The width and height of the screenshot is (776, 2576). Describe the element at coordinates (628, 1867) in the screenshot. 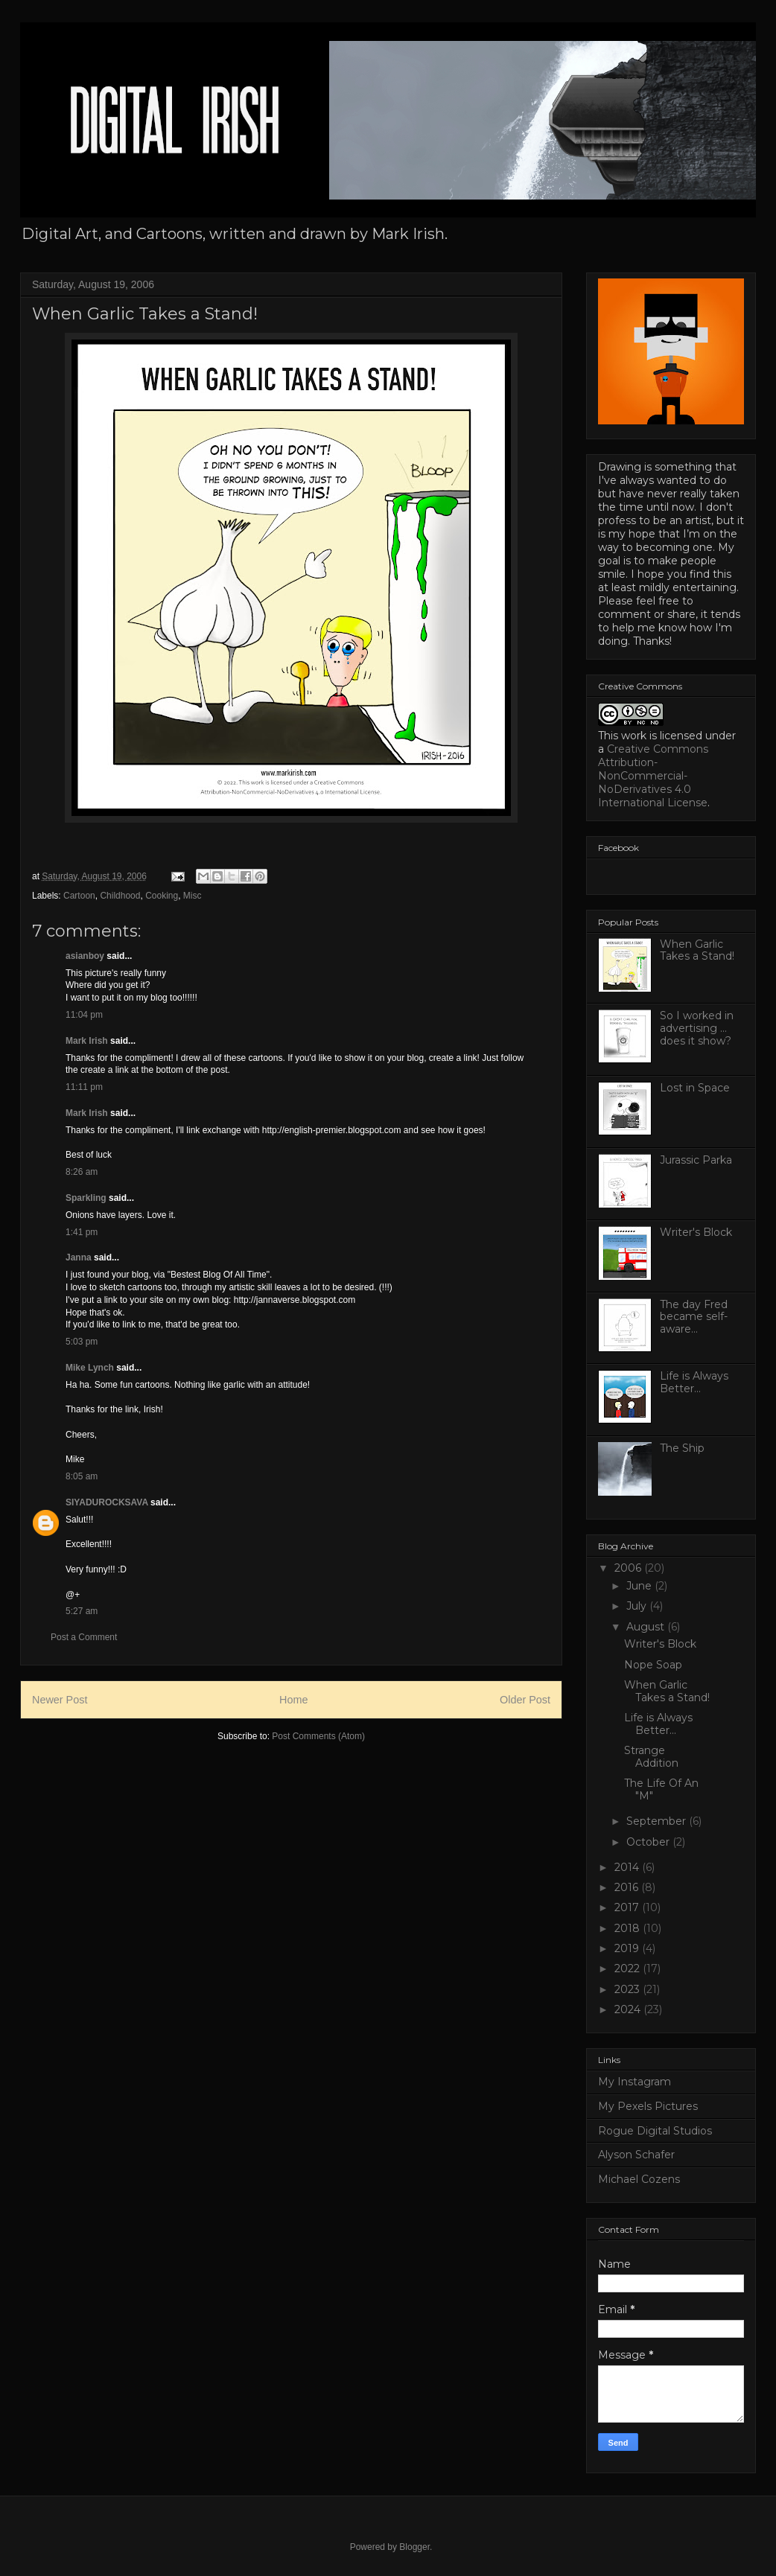

I see `2014` at that location.